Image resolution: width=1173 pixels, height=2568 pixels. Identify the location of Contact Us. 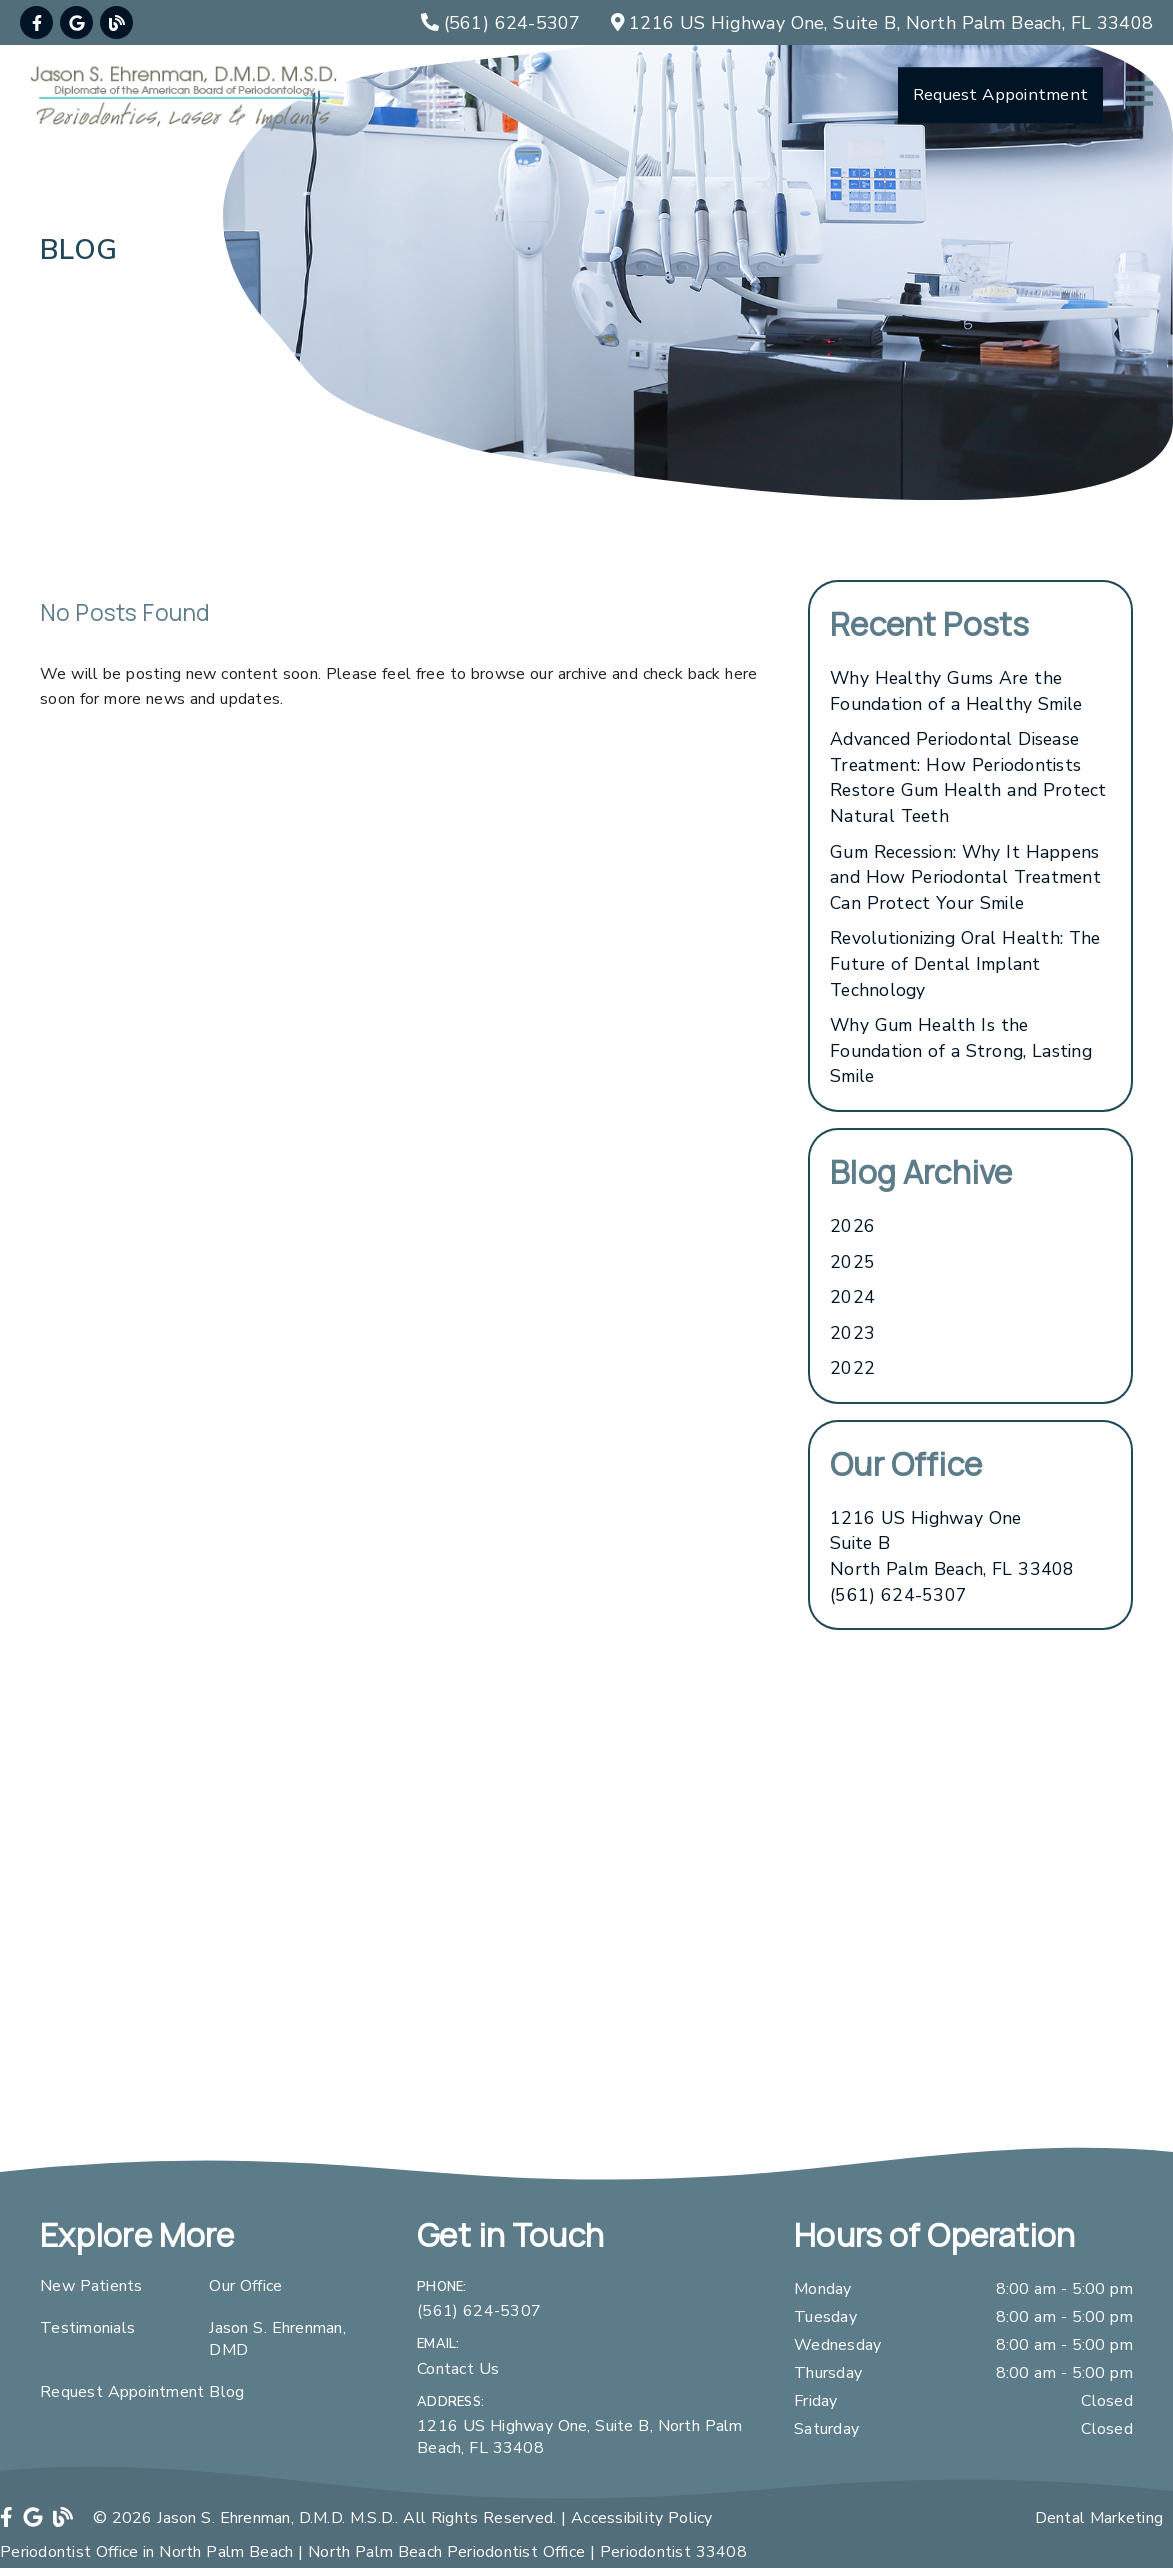
(458, 2369).